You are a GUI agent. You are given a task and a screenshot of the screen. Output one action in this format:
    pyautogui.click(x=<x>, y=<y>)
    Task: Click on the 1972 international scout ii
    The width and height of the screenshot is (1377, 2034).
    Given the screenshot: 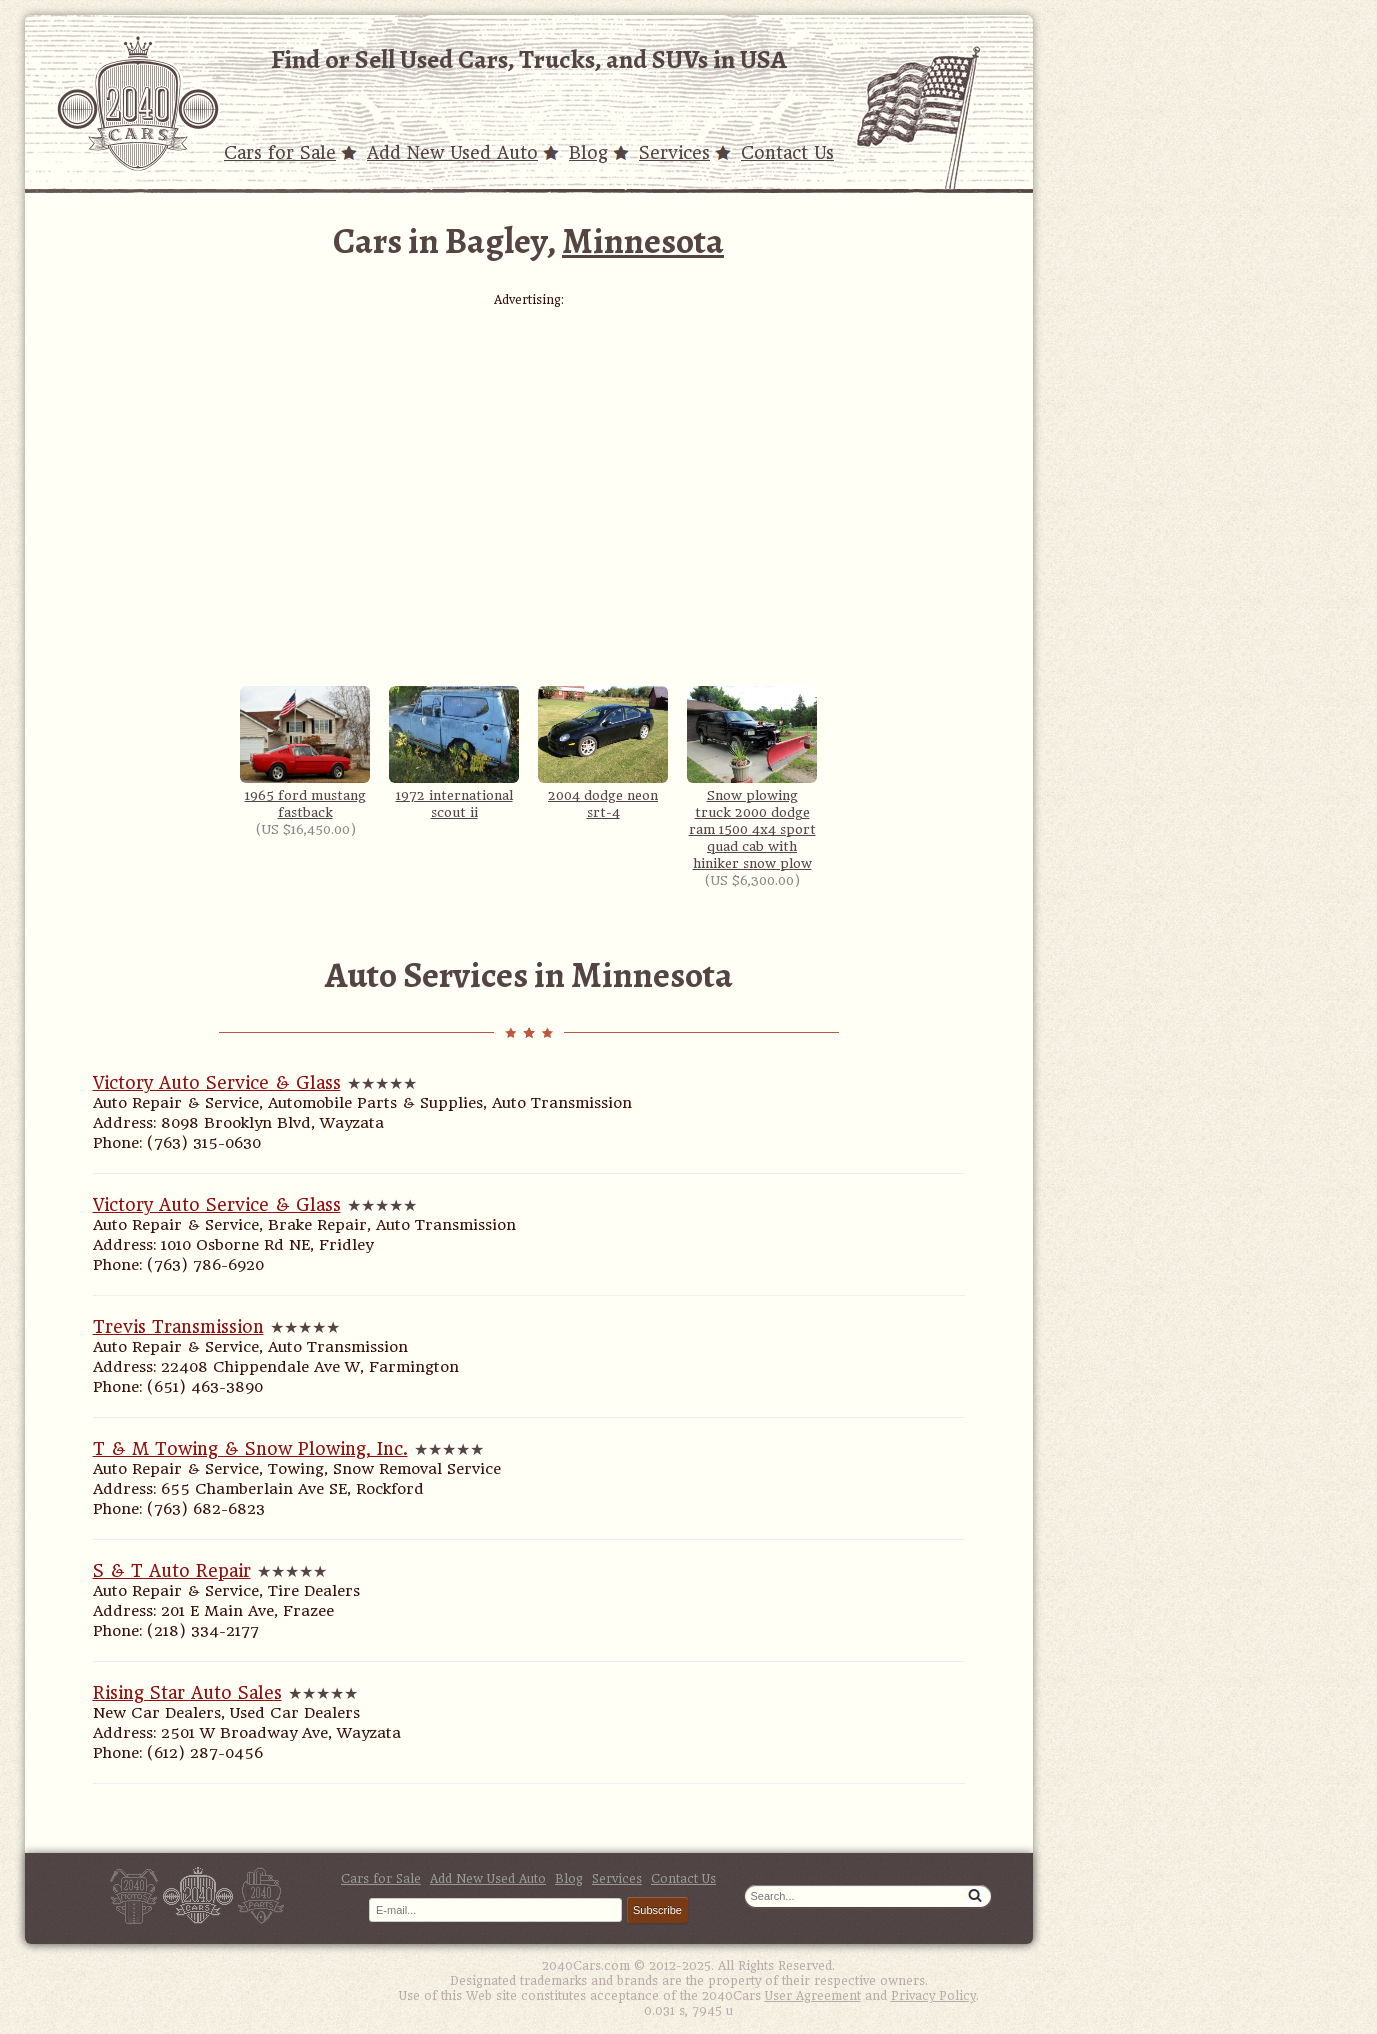 What is the action you would take?
    pyautogui.click(x=454, y=753)
    